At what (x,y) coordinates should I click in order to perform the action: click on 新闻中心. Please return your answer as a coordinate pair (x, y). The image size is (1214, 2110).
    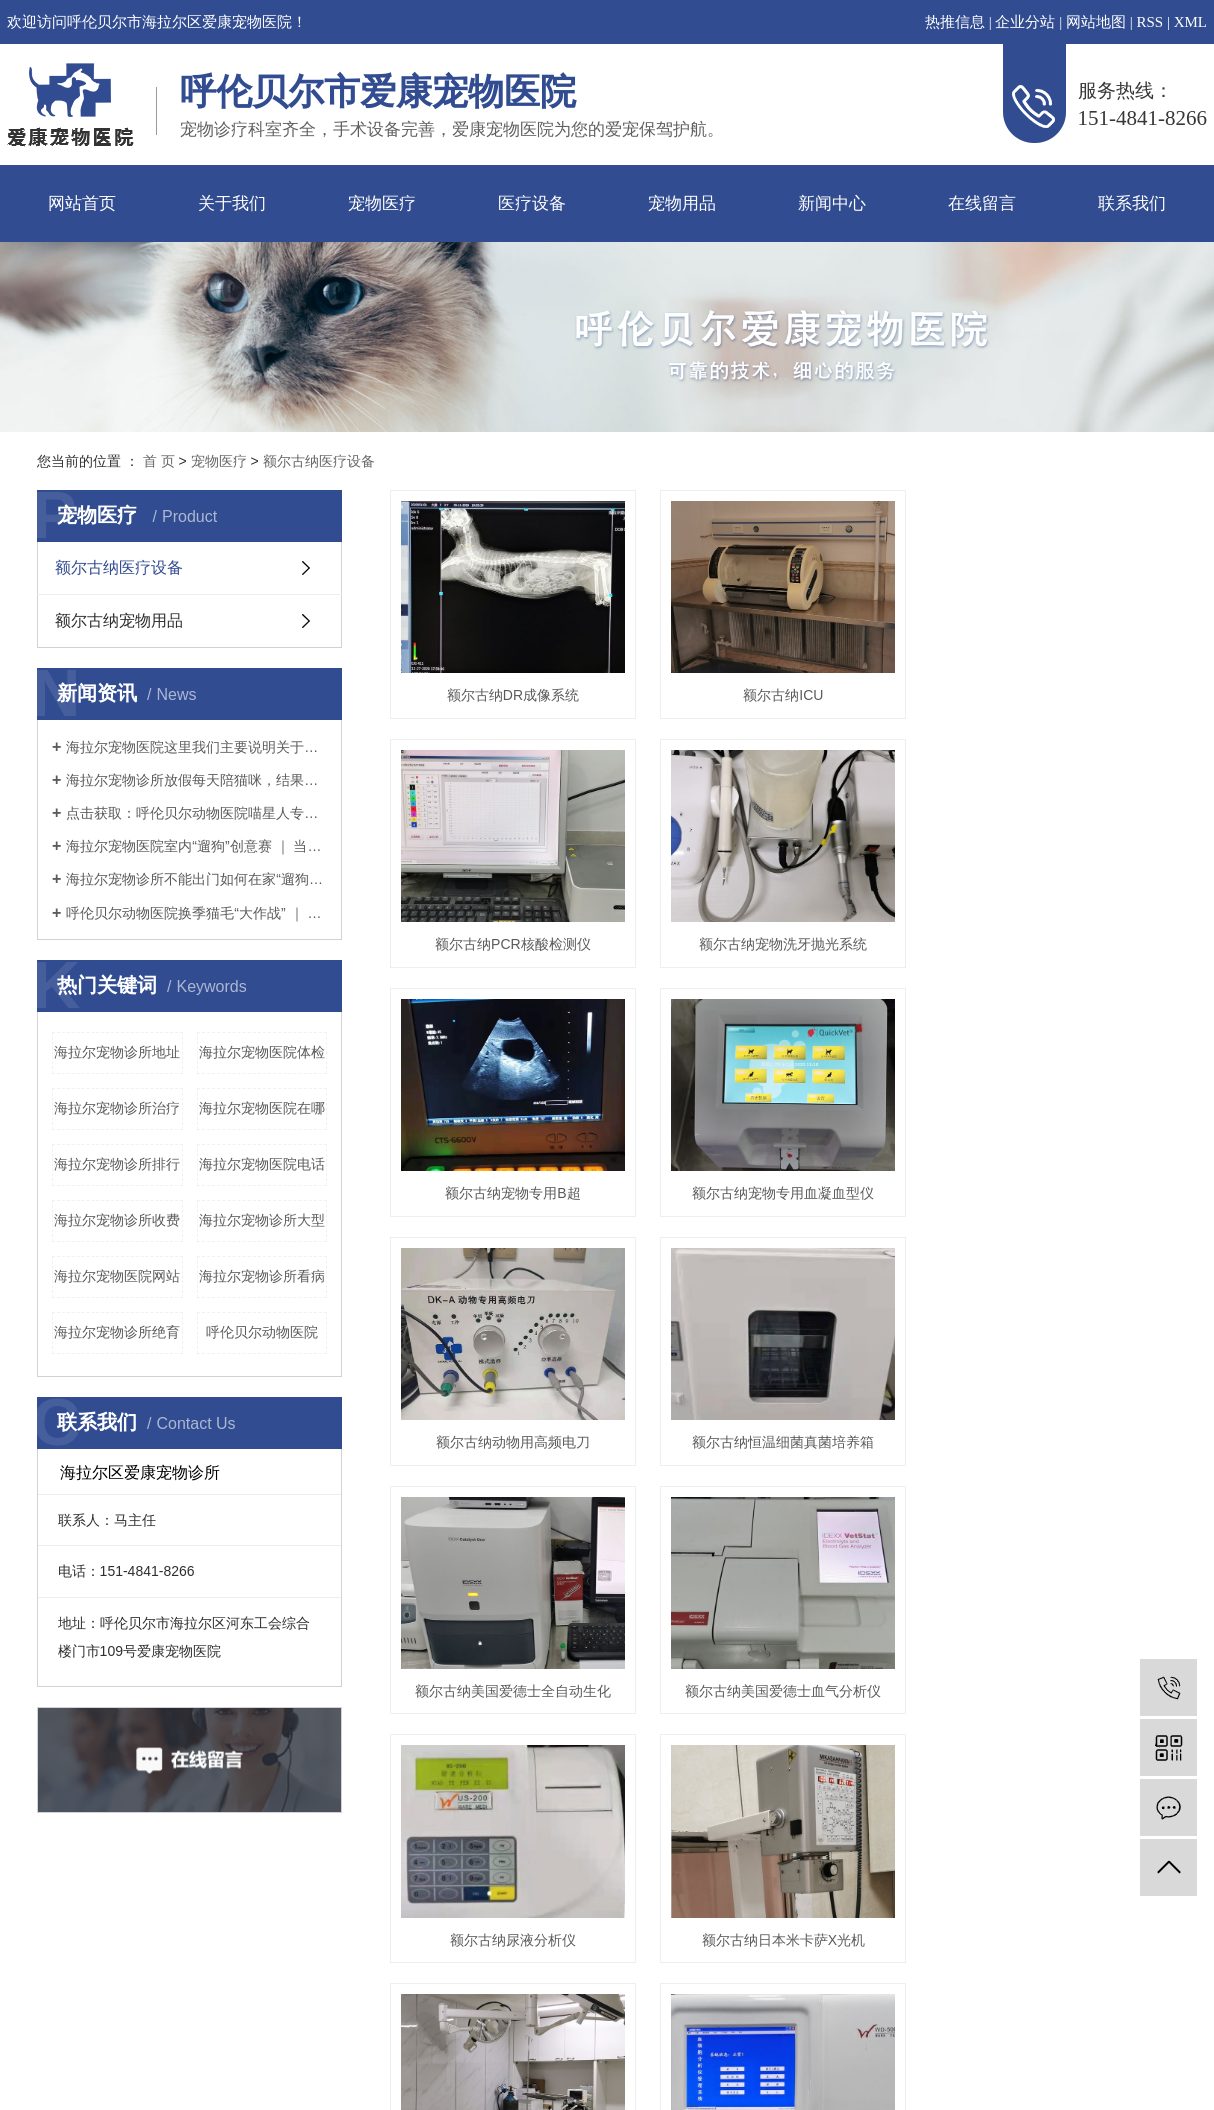
    Looking at the image, I should click on (832, 203).